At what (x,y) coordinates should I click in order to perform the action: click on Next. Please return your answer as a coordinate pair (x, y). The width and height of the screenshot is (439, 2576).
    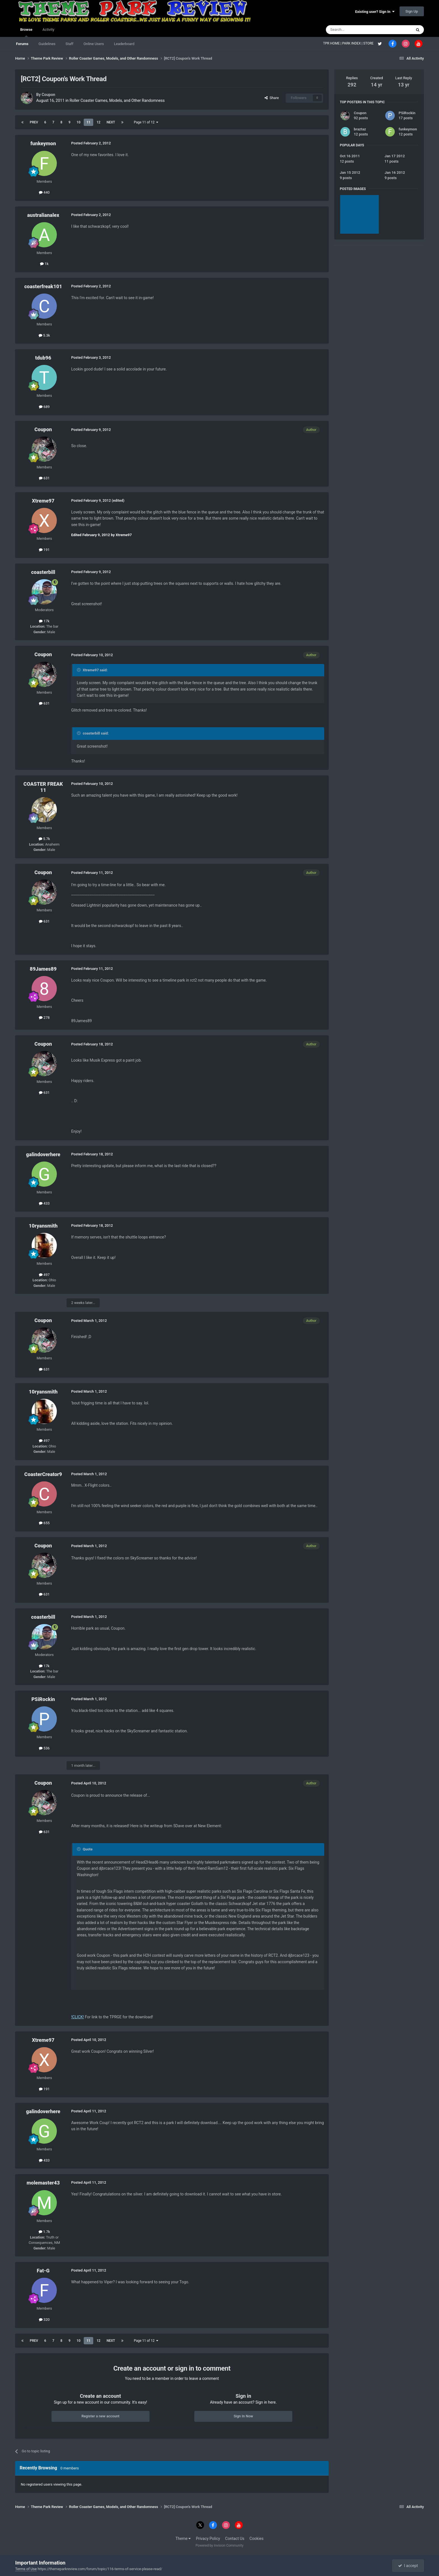
    Looking at the image, I should click on (111, 122).